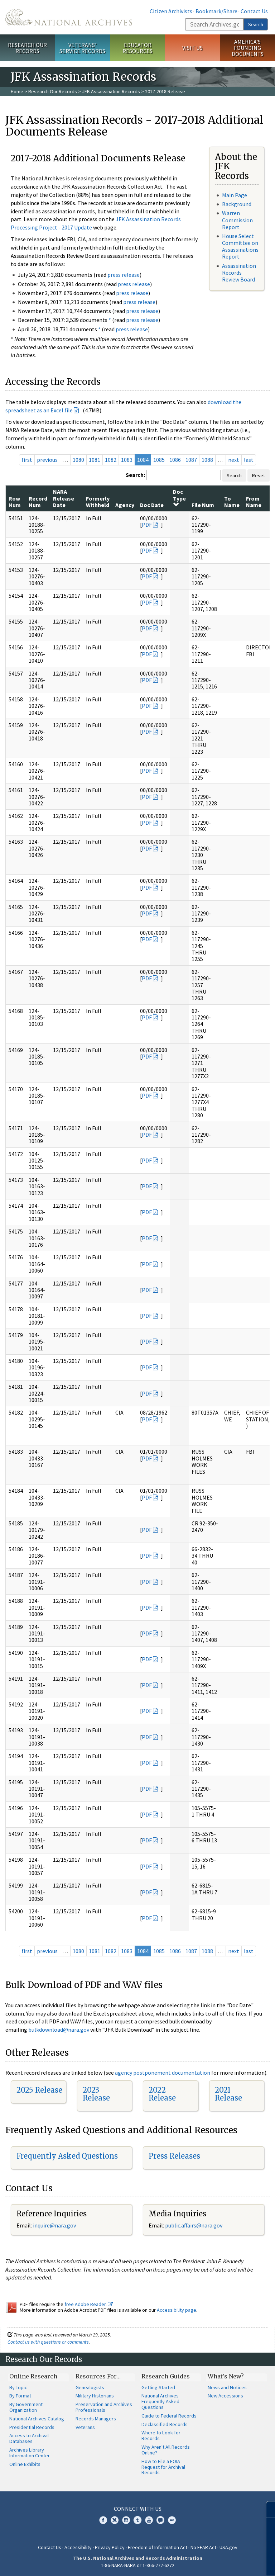  What do you see at coordinates (103, 2520) in the screenshot?
I see `Facebook` at bounding box center [103, 2520].